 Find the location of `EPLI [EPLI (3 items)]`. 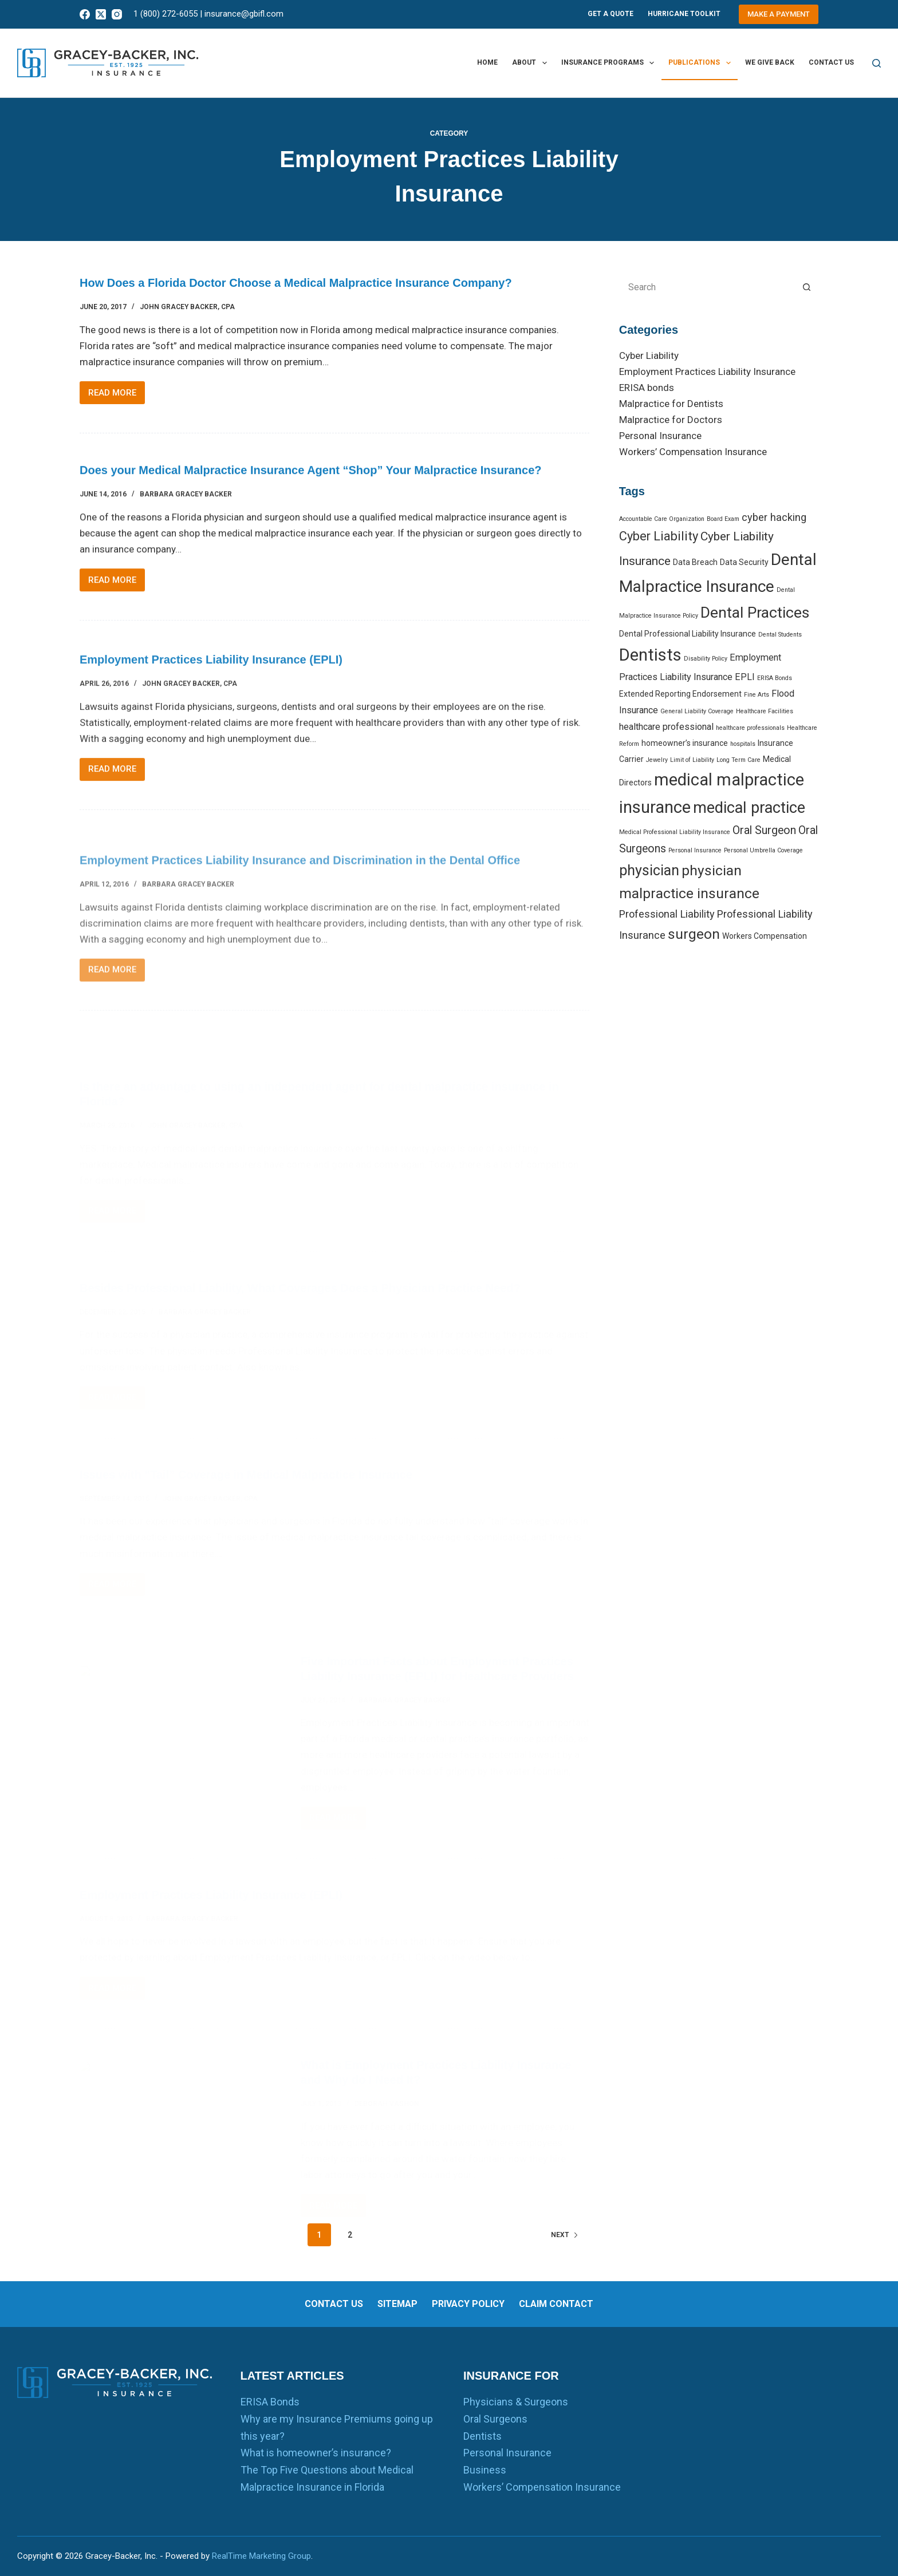

EPLI [EPLI (3 items)] is located at coordinates (745, 676).